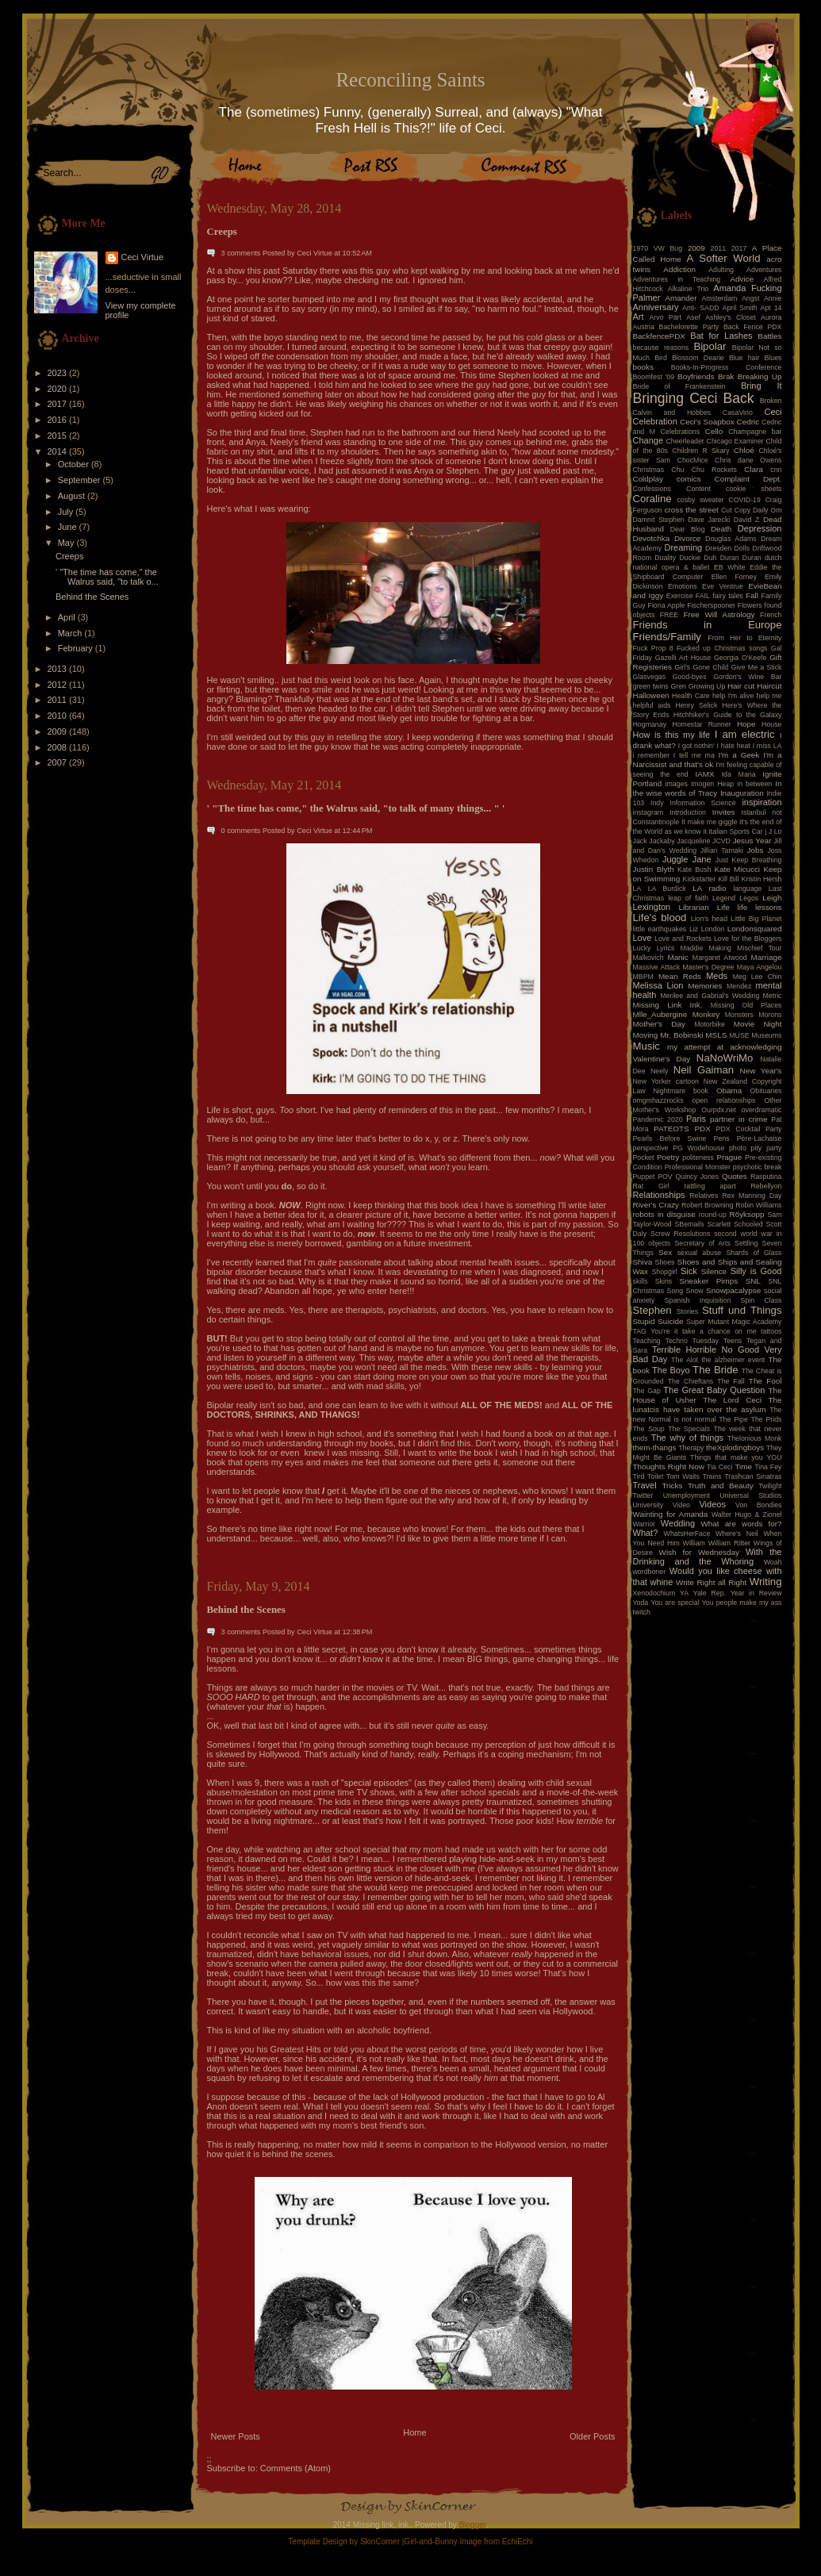 This screenshot has width=821, height=2576. I want to click on Henry Selick, so click(696, 705).